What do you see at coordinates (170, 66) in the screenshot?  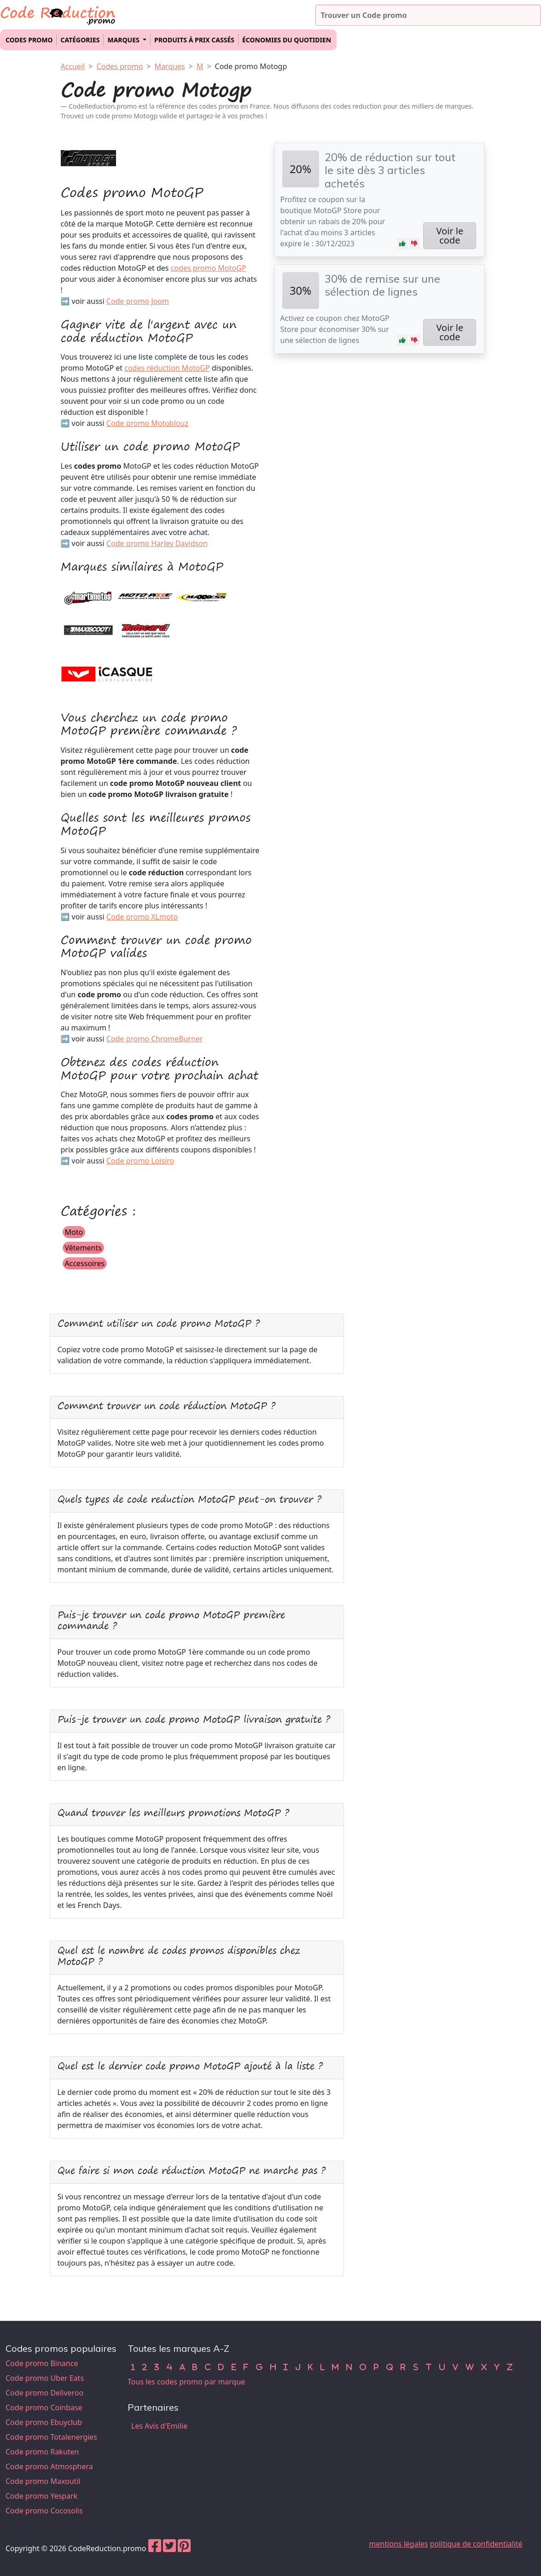 I see `Marques` at bounding box center [170, 66].